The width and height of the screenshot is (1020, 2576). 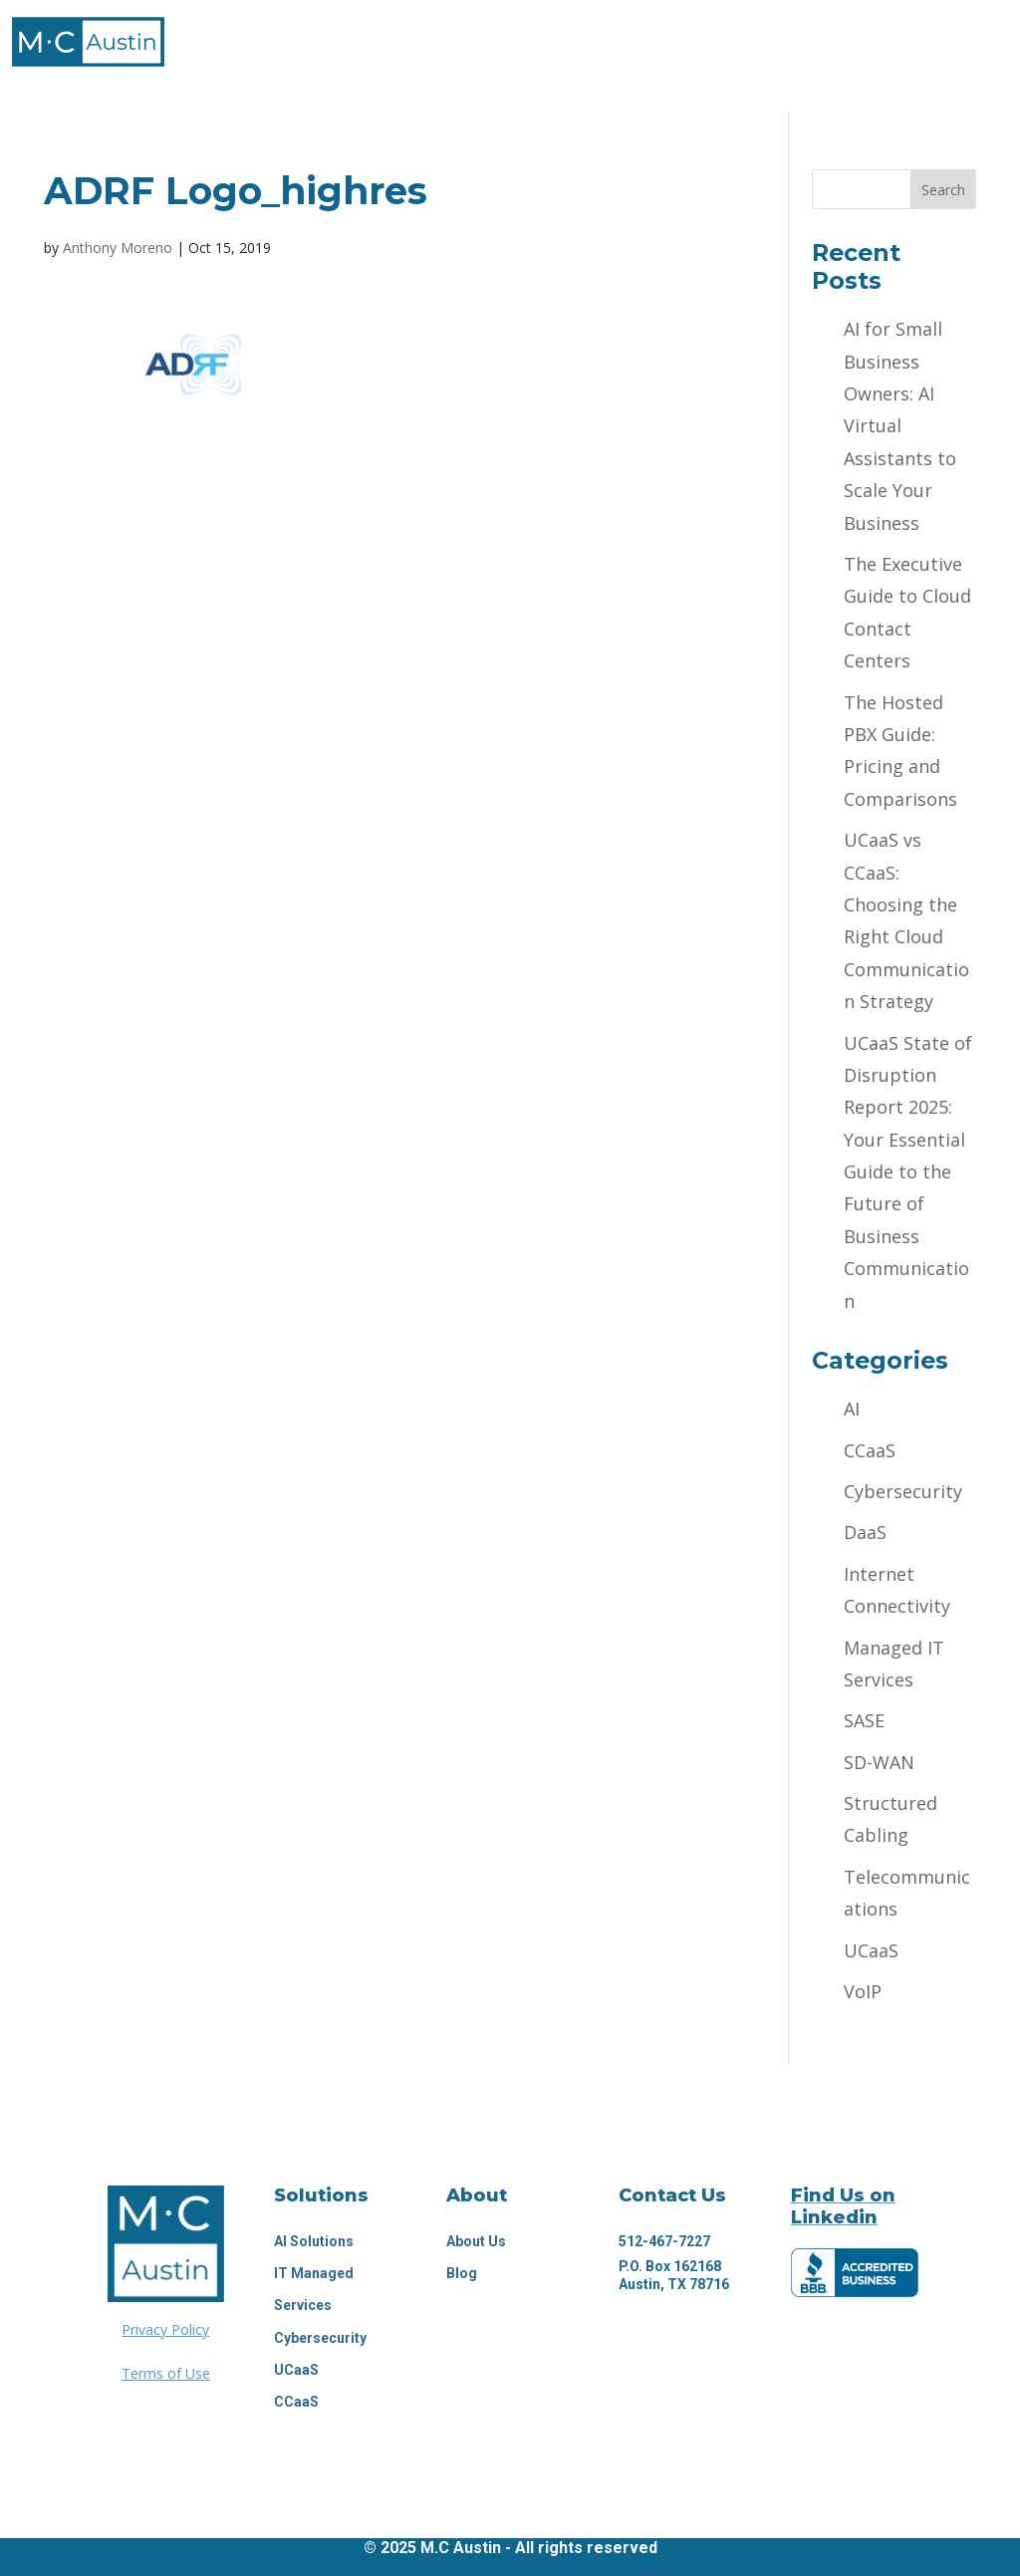 I want to click on AI for Small Business Owners: AI Virtual Assistants to Scale Your Business, so click(x=900, y=425).